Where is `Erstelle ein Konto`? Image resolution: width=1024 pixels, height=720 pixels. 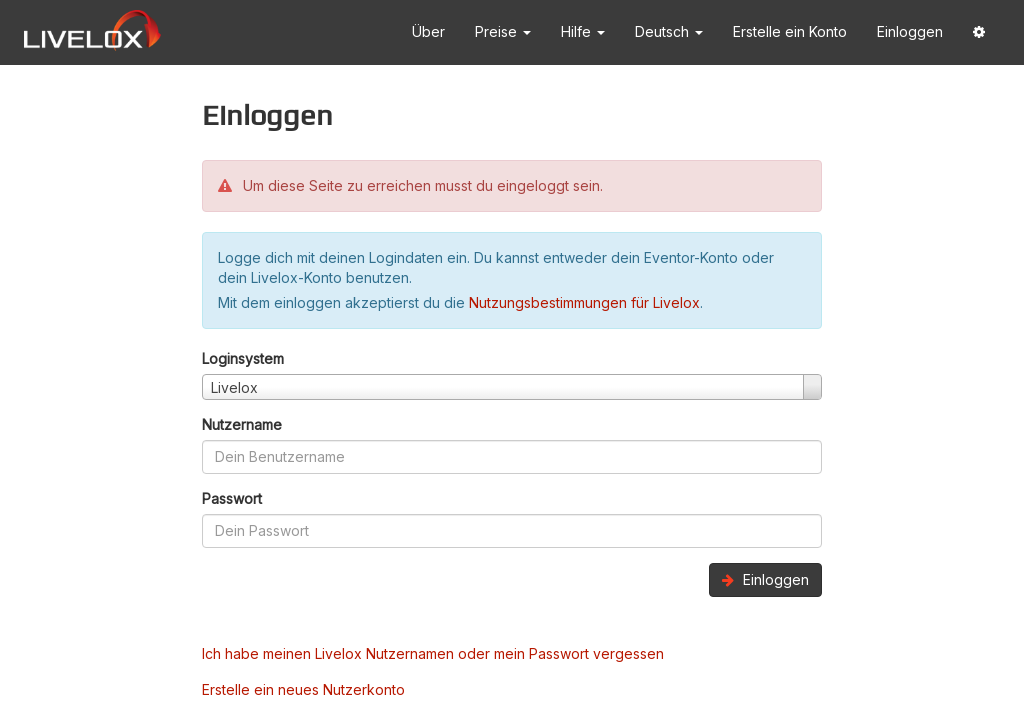
Erstelle ein Konto is located at coordinates (790, 31).